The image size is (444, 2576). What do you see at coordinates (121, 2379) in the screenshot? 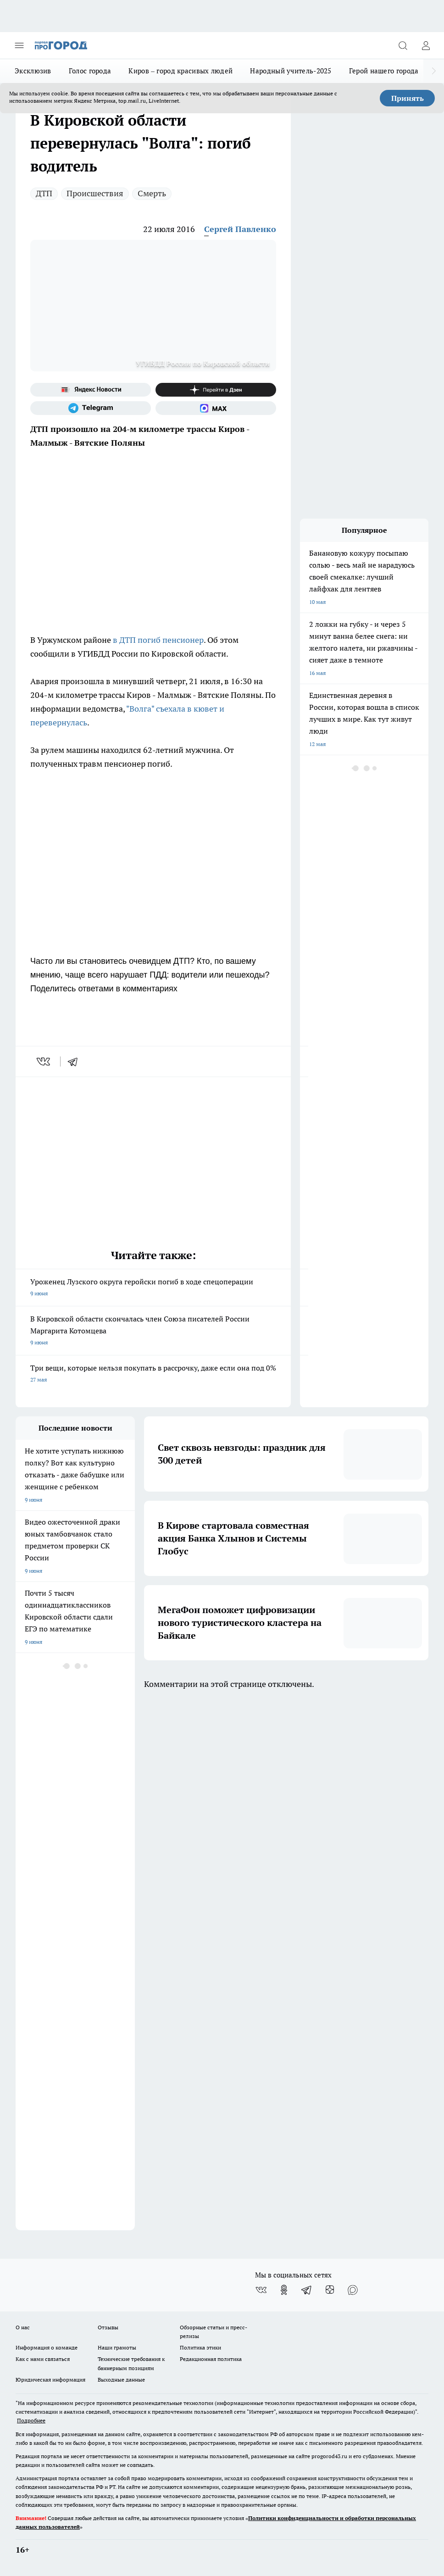
I see `Выходные данные` at bounding box center [121, 2379].